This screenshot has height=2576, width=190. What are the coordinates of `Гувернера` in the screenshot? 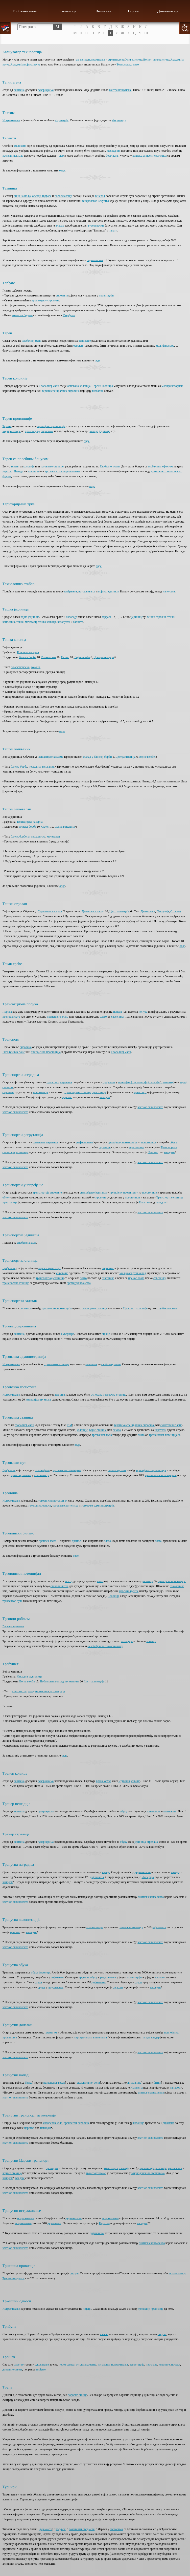 It's located at (67, 1334).